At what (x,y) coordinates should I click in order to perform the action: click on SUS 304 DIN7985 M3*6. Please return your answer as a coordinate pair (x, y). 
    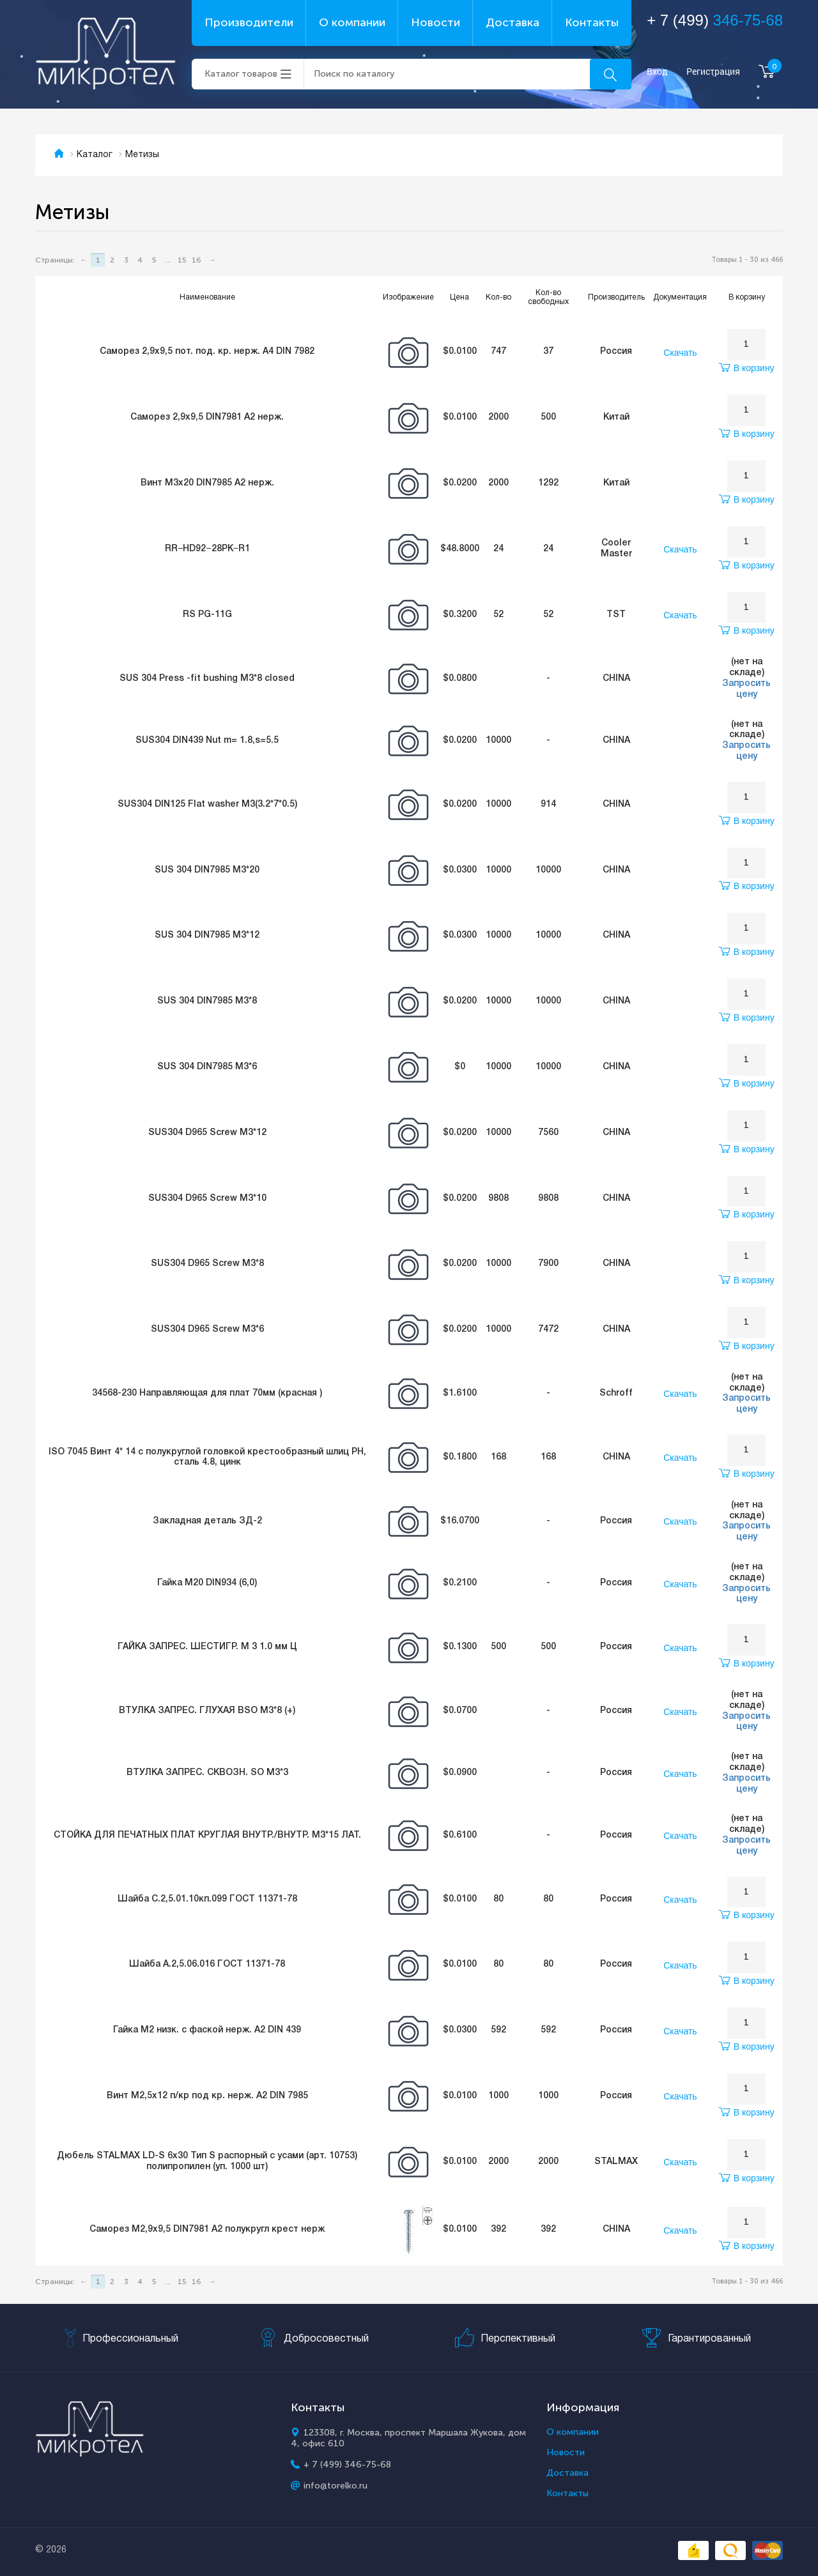
    Looking at the image, I should click on (207, 1067).